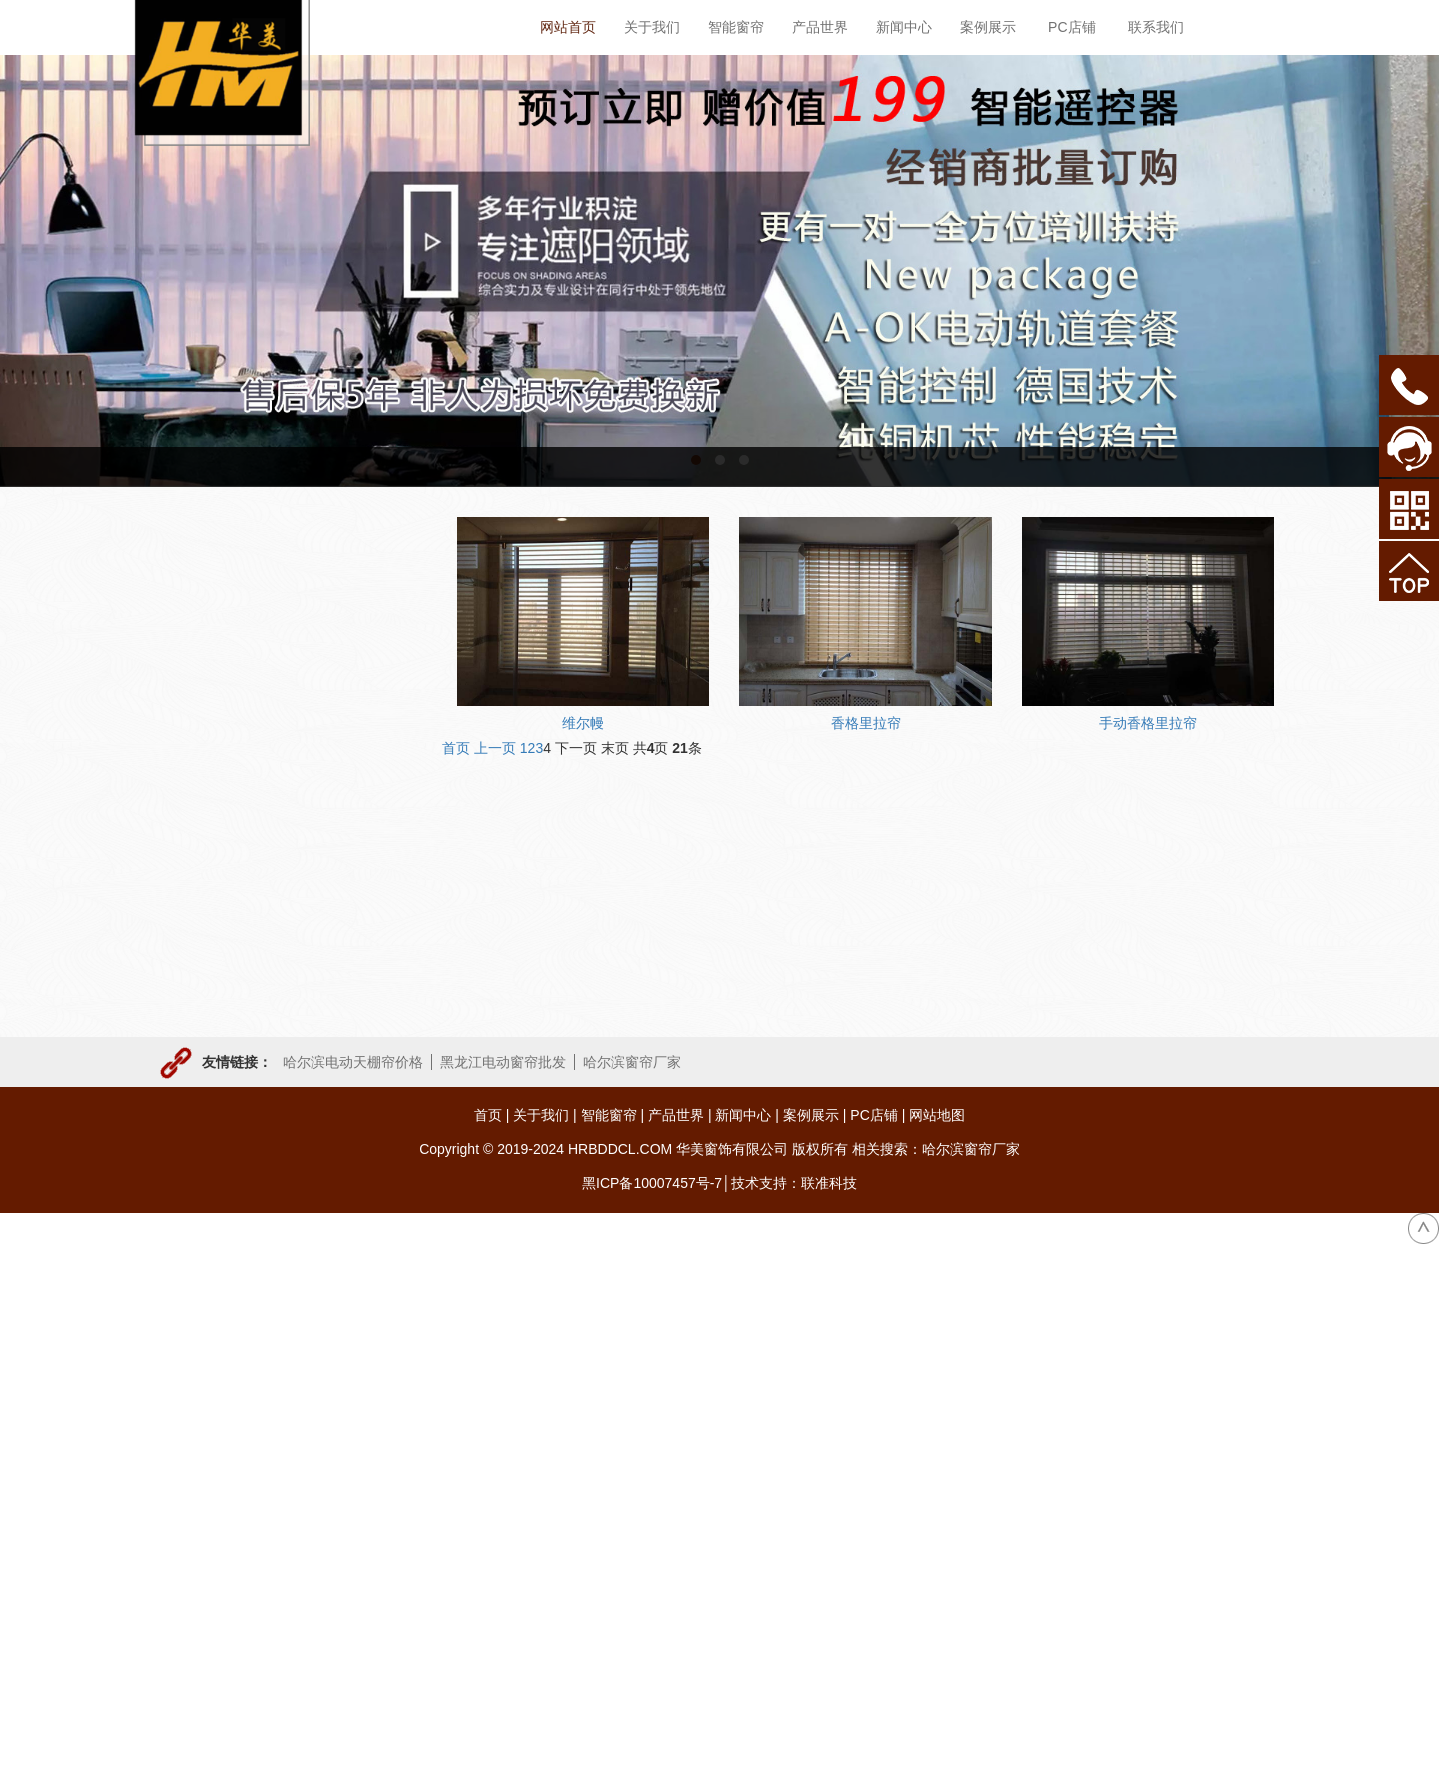 This screenshot has height=1777, width=1439. I want to click on 手动窗帘, so click(201, 942).